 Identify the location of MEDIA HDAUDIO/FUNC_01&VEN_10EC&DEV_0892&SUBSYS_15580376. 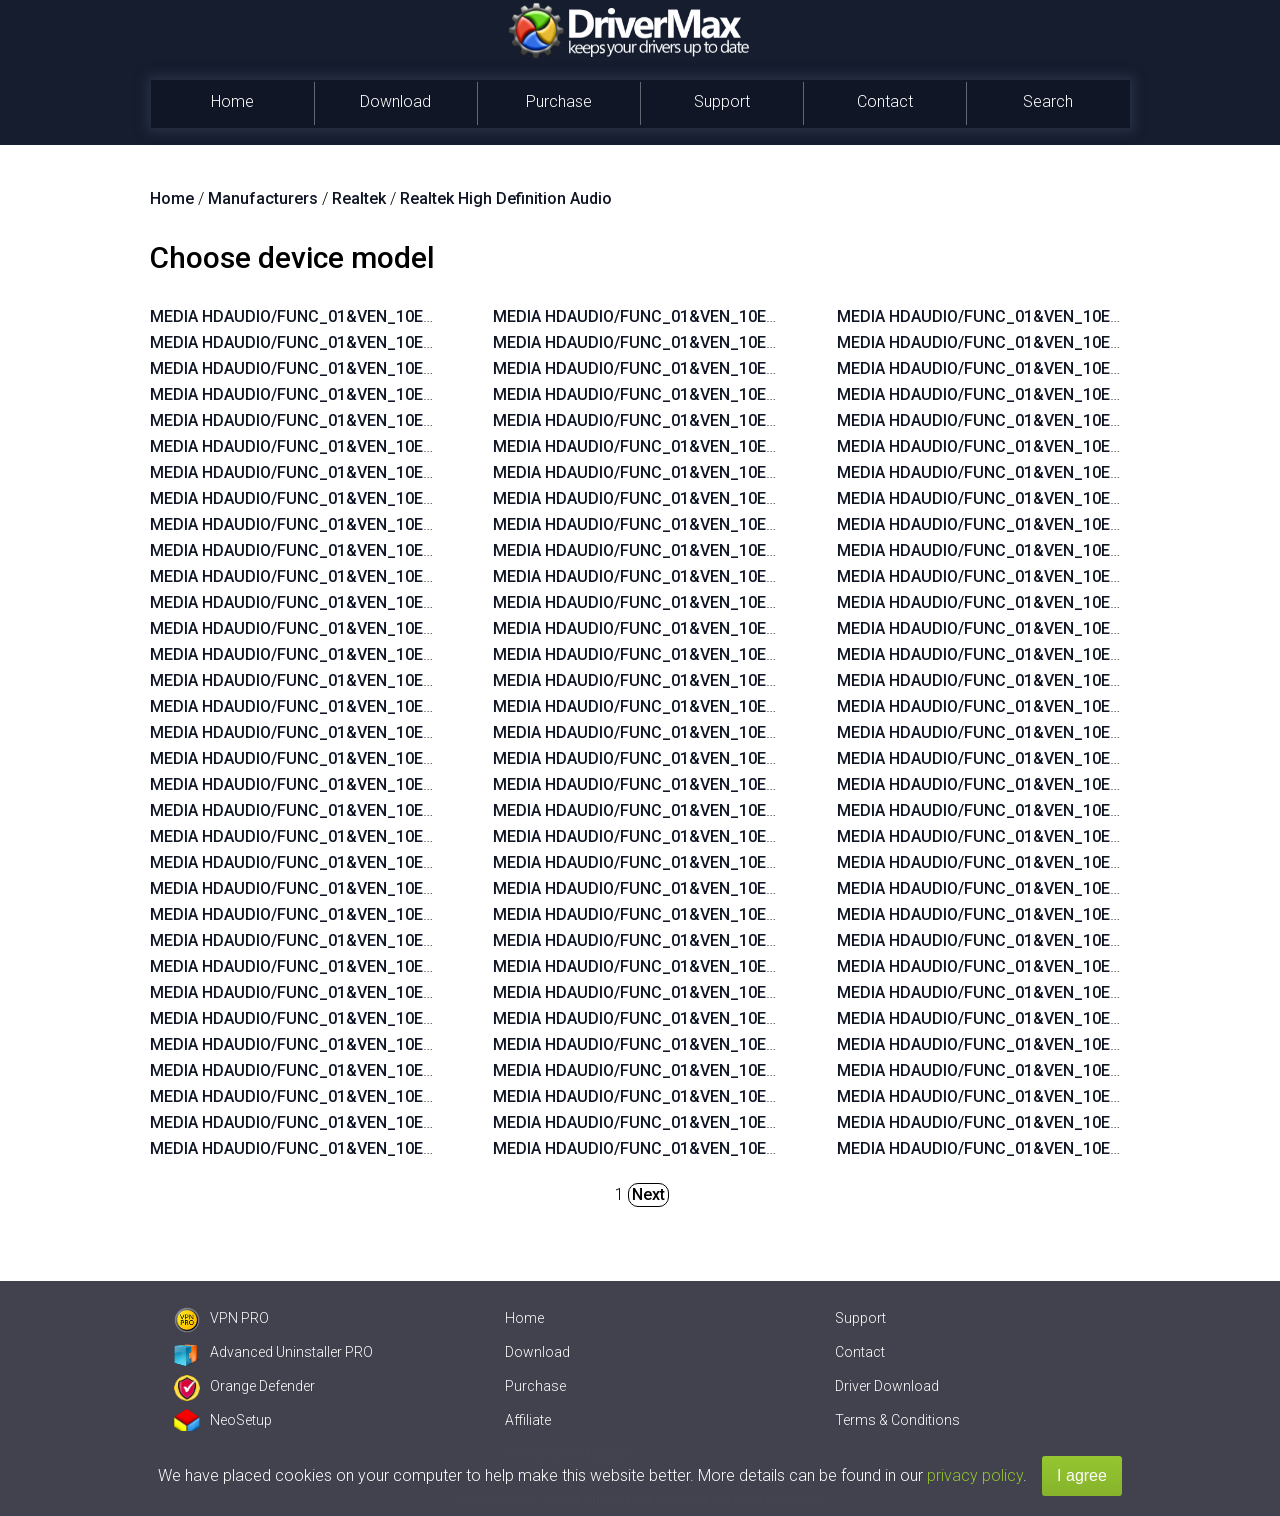
(754, 420).